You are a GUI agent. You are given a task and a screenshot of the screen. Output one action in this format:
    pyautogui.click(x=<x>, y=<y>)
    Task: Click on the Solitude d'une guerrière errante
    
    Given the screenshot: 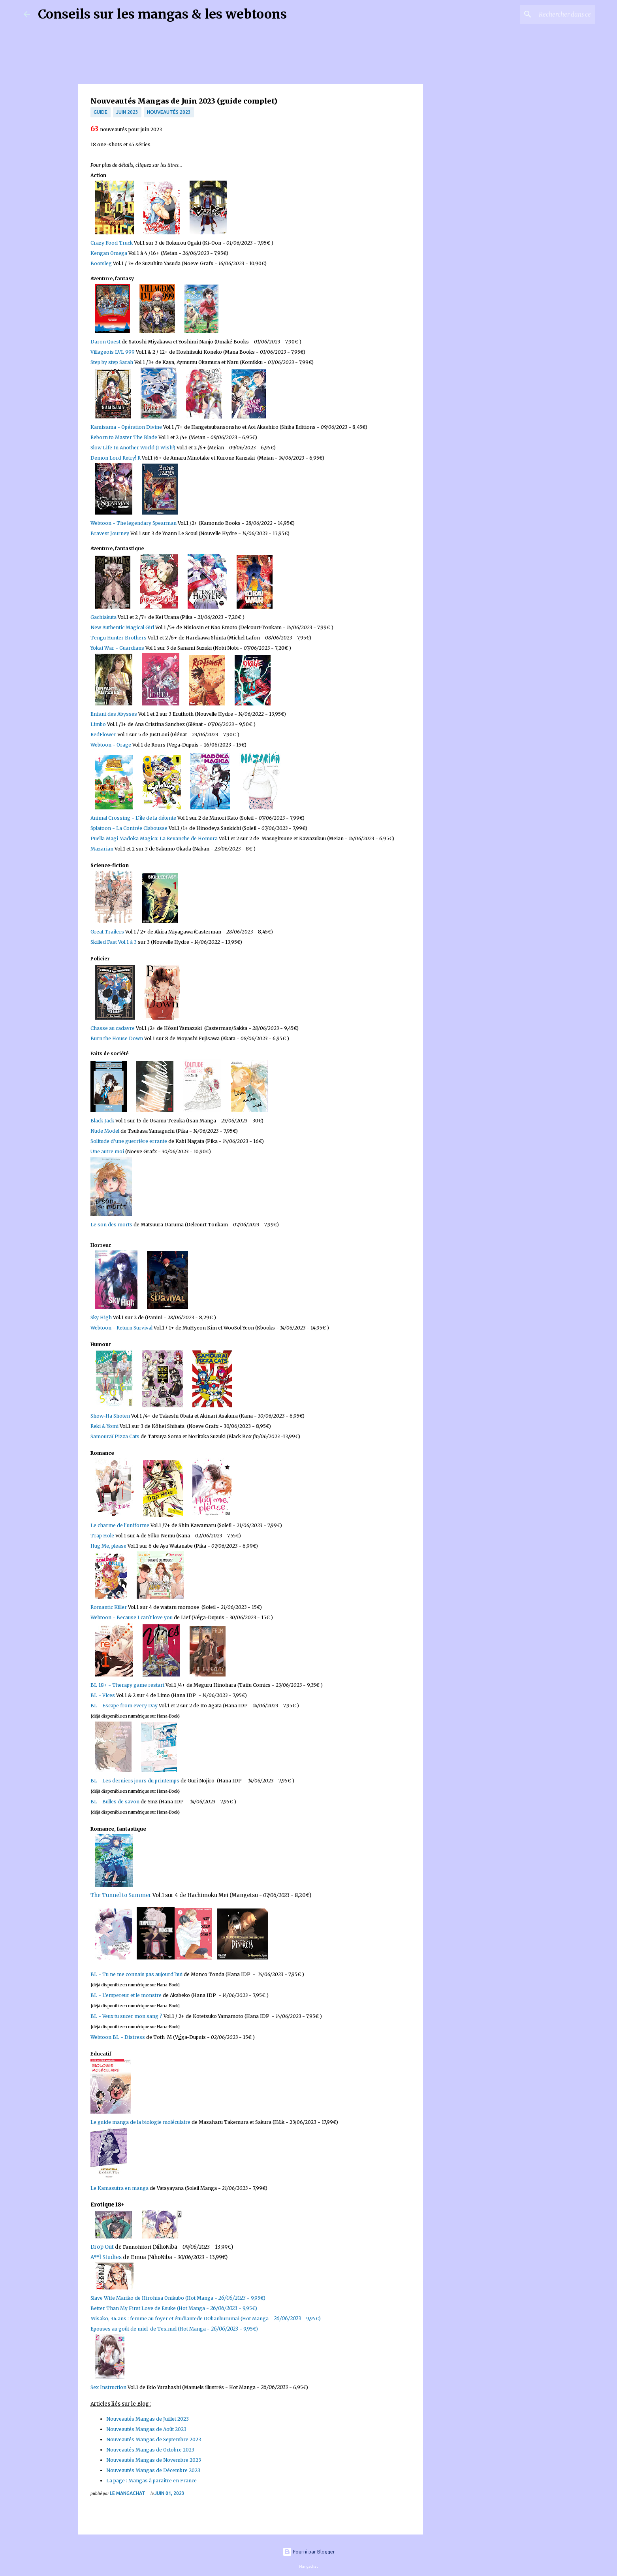 What is the action you would take?
    pyautogui.click(x=129, y=1141)
    